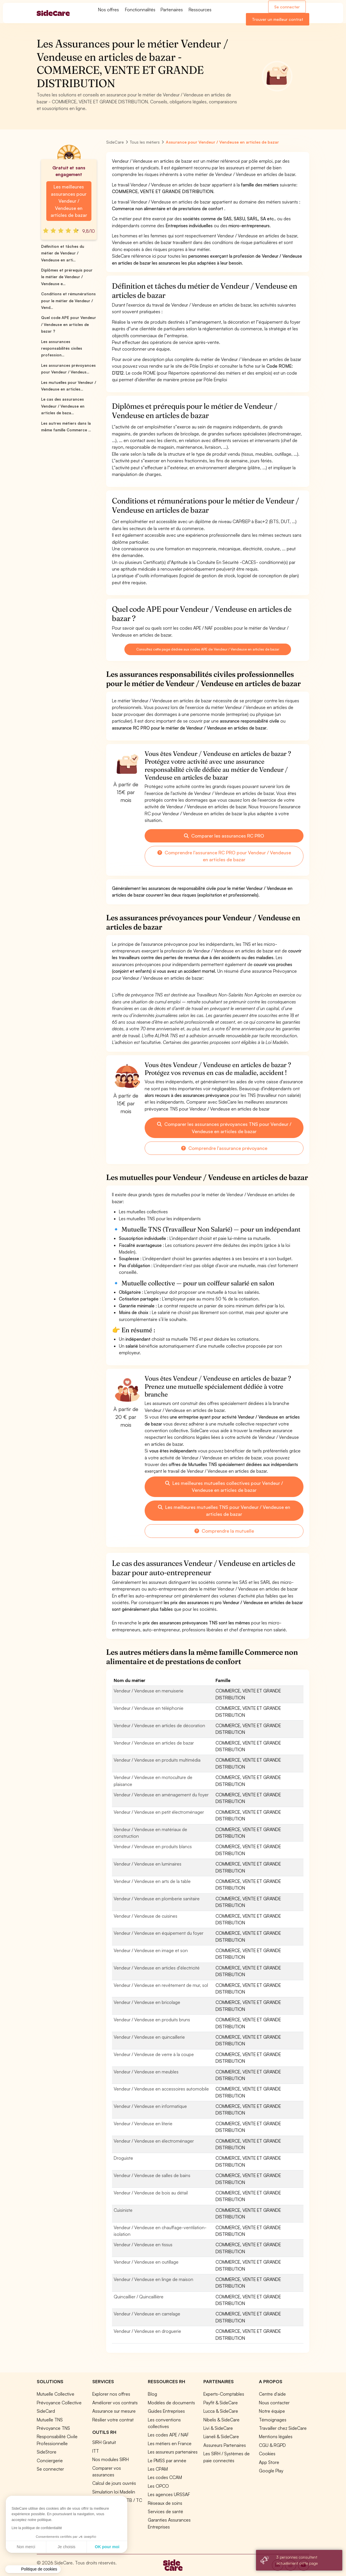 The height and width of the screenshot is (2576, 346). Describe the element at coordinates (158, 2469) in the screenshot. I see `Les CPAM` at that location.